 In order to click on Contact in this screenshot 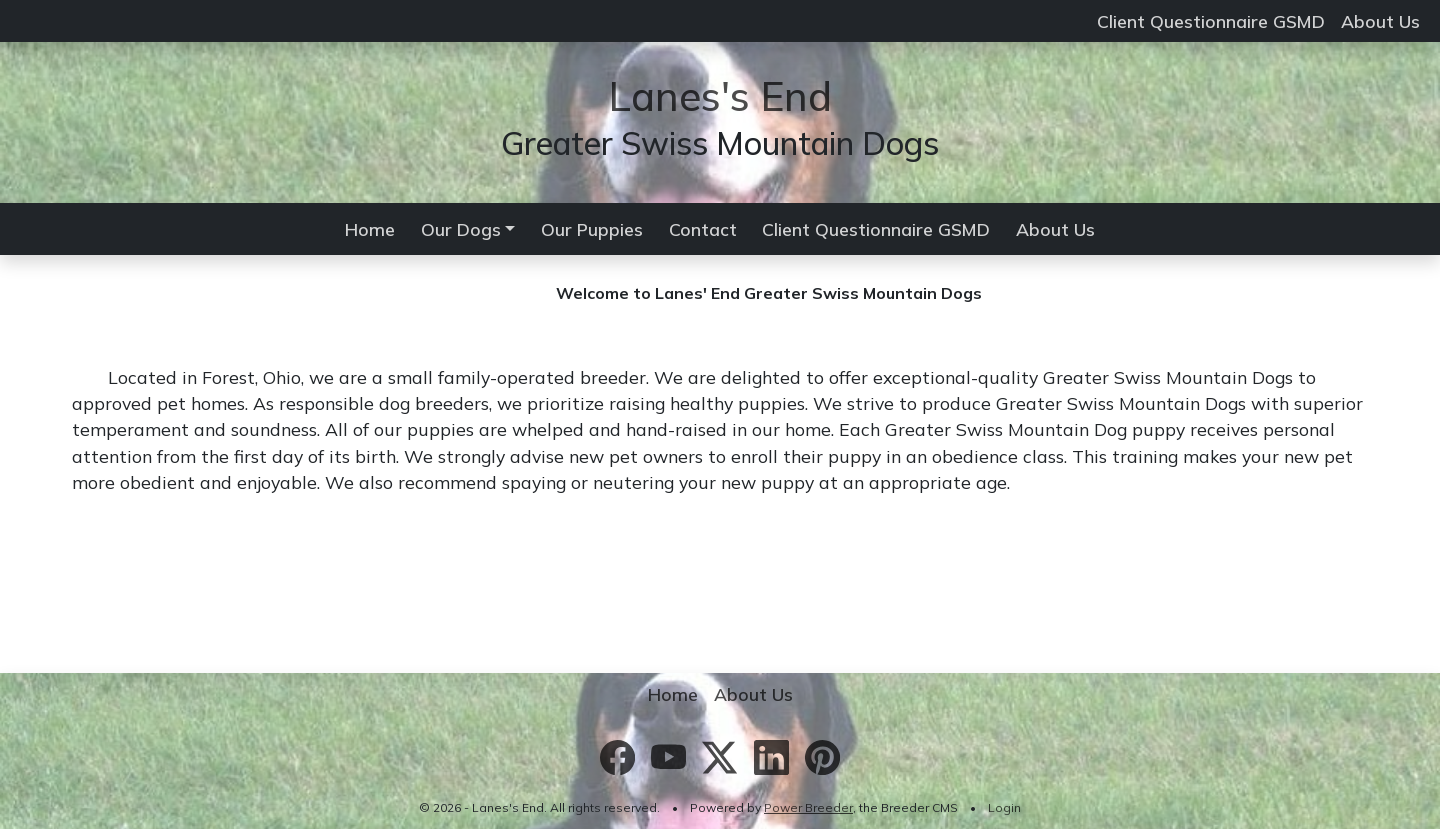, I will do `click(703, 229)`.